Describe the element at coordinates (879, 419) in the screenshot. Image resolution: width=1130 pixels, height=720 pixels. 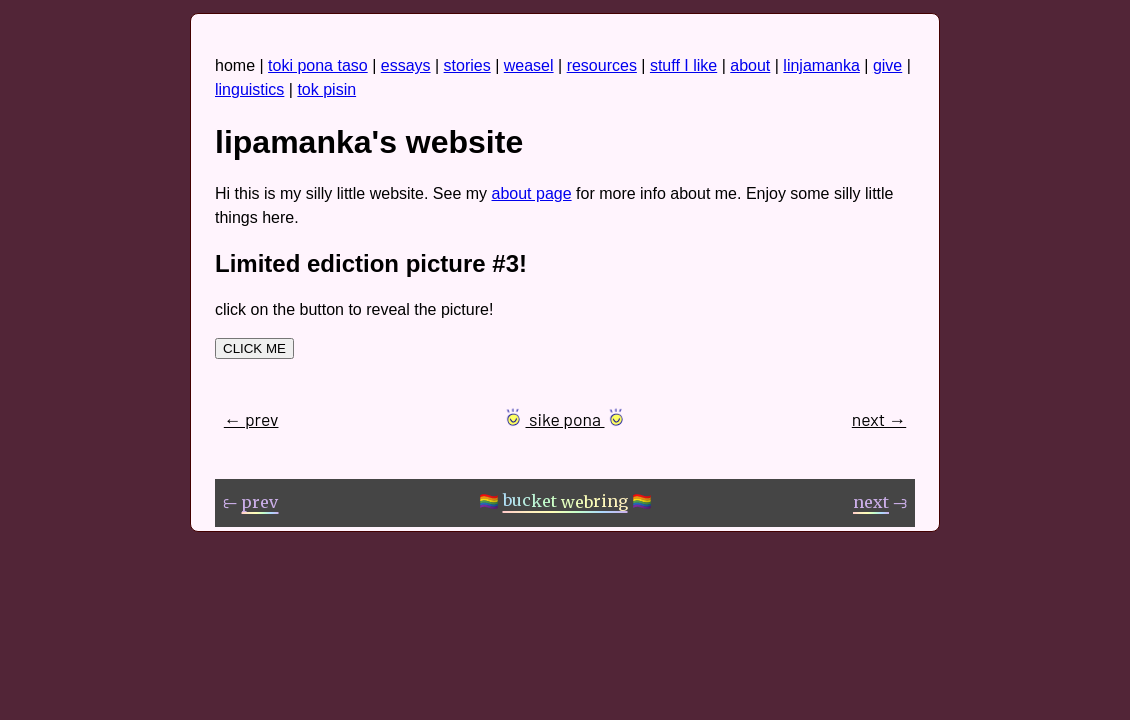
I see `next →` at that location.